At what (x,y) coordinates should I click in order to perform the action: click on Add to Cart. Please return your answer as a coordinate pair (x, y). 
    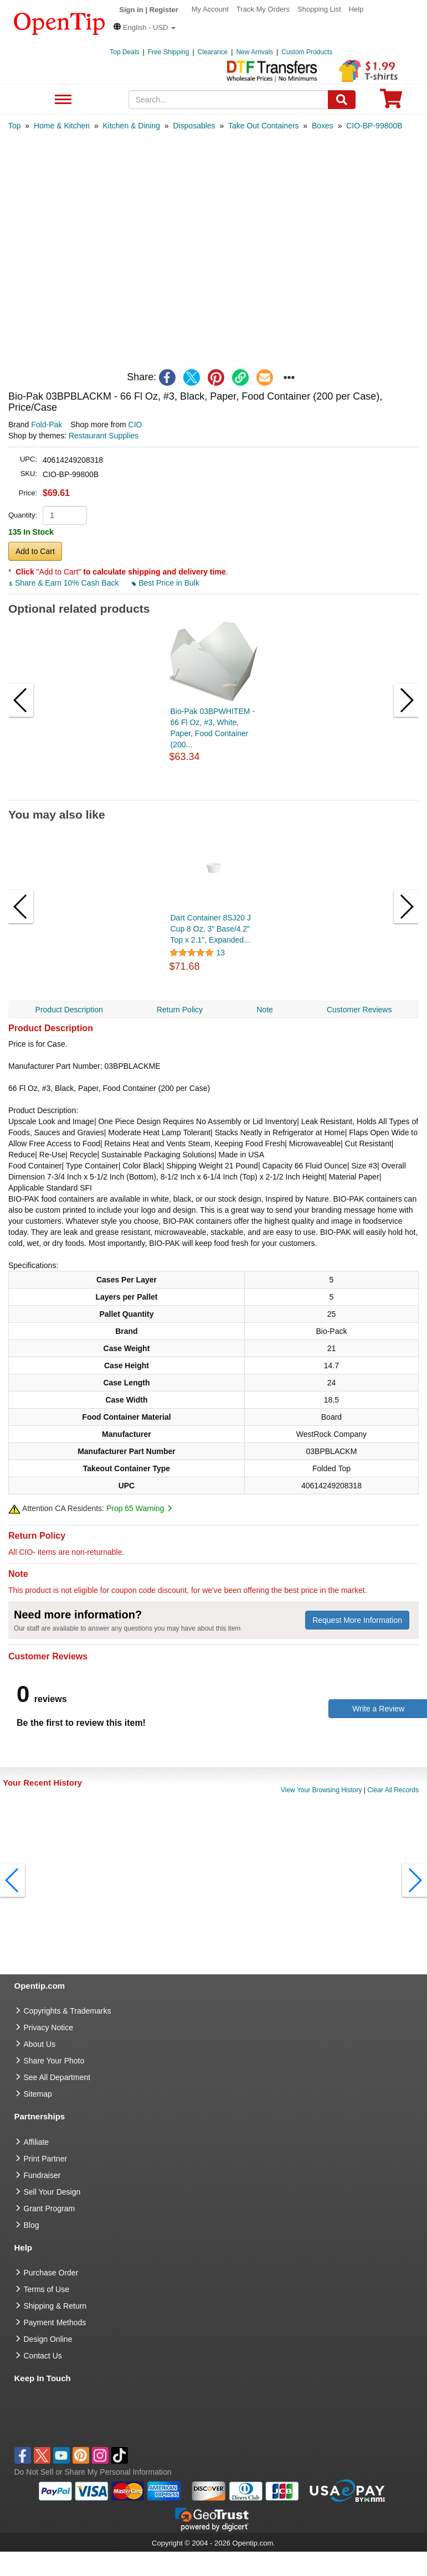
    Looking at the image, I should click on (35, 551).